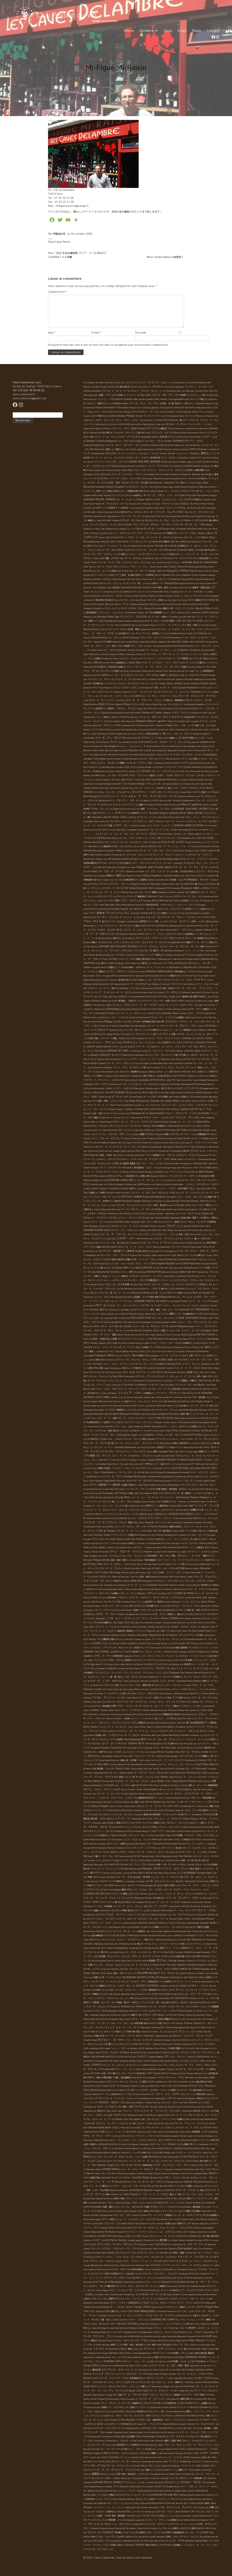 This screenshot has width=232, height=2576. I want to click on Beau [Beau (1 élément)], so click(121, 2019).